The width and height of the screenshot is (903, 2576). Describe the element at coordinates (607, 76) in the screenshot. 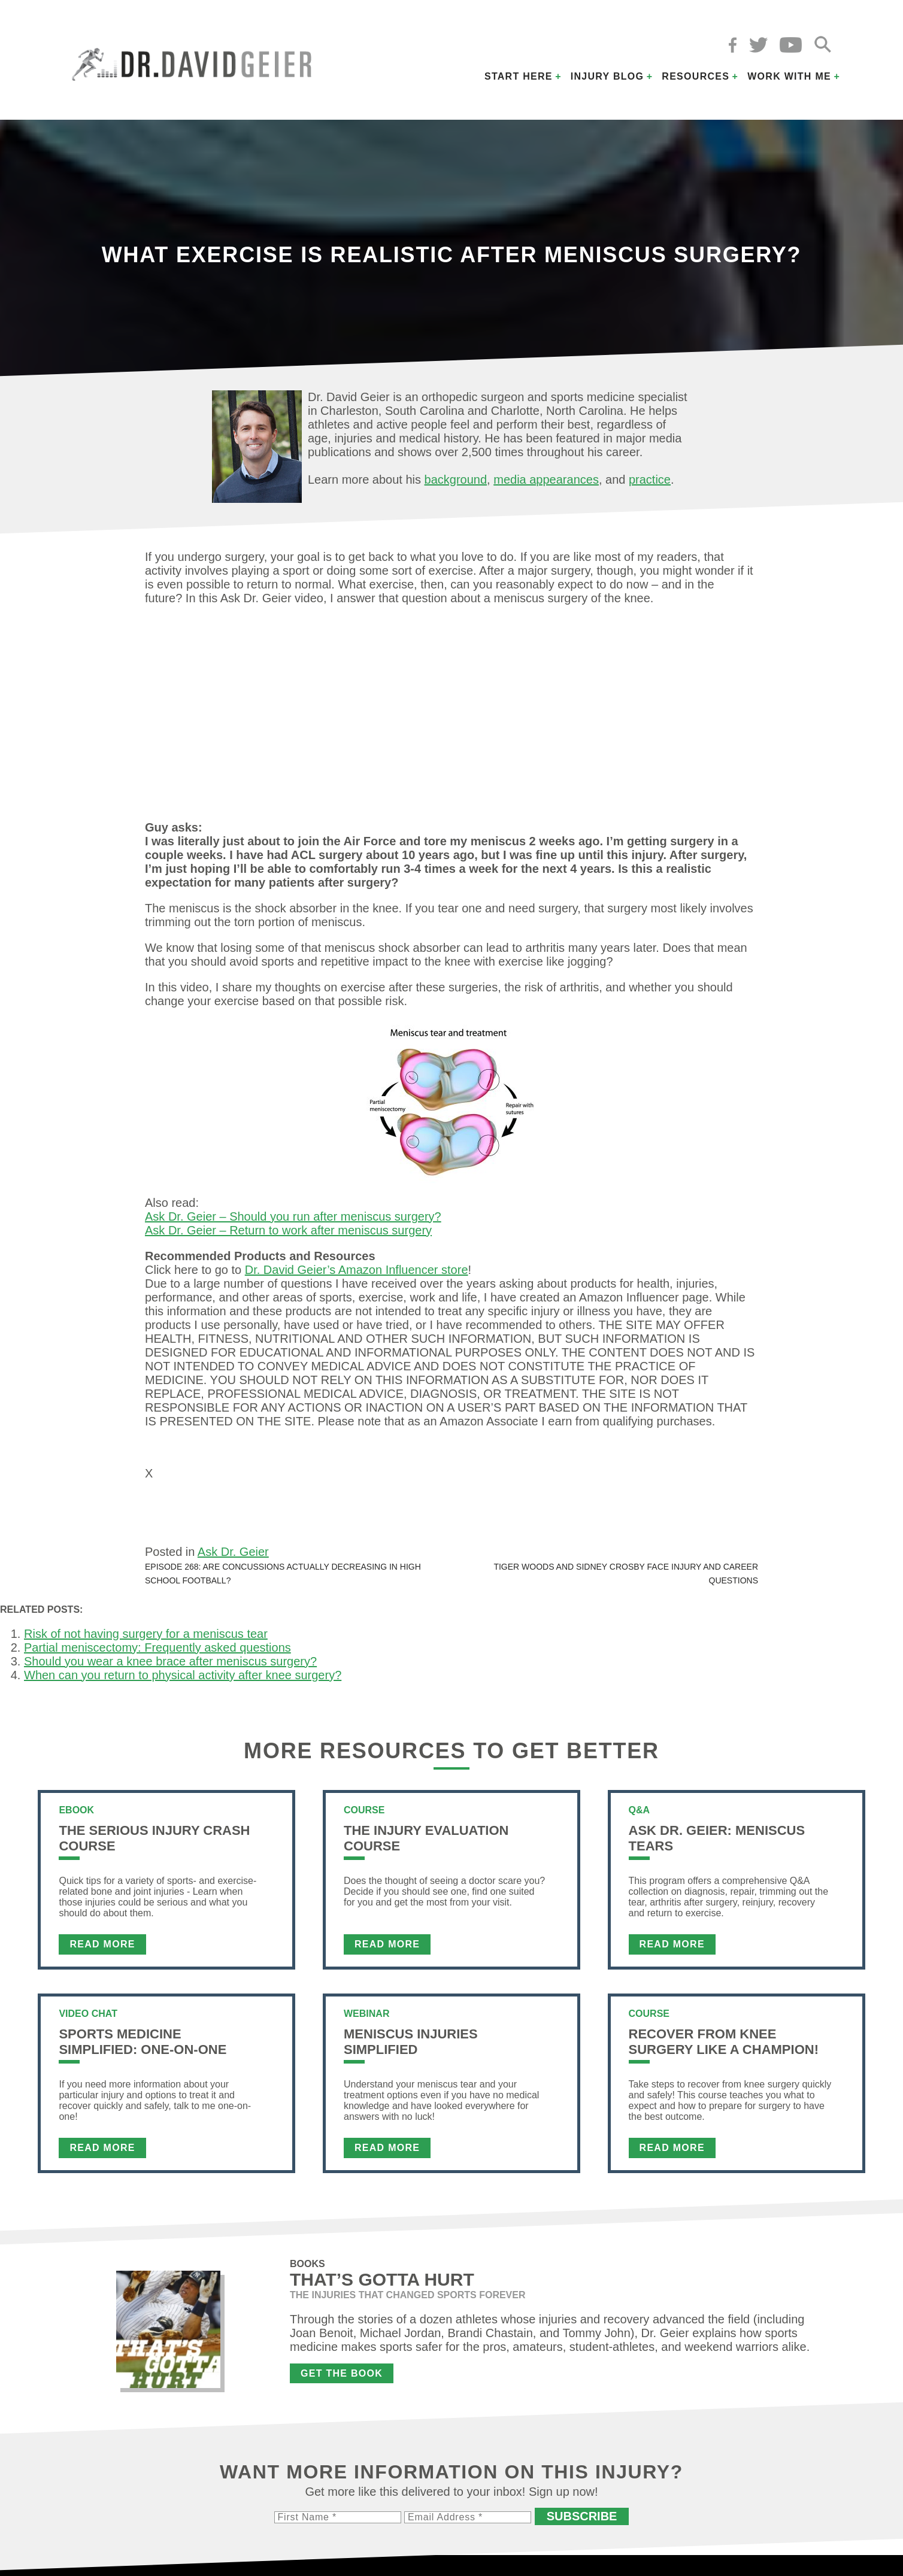

I see `Injury Blog` at that location.